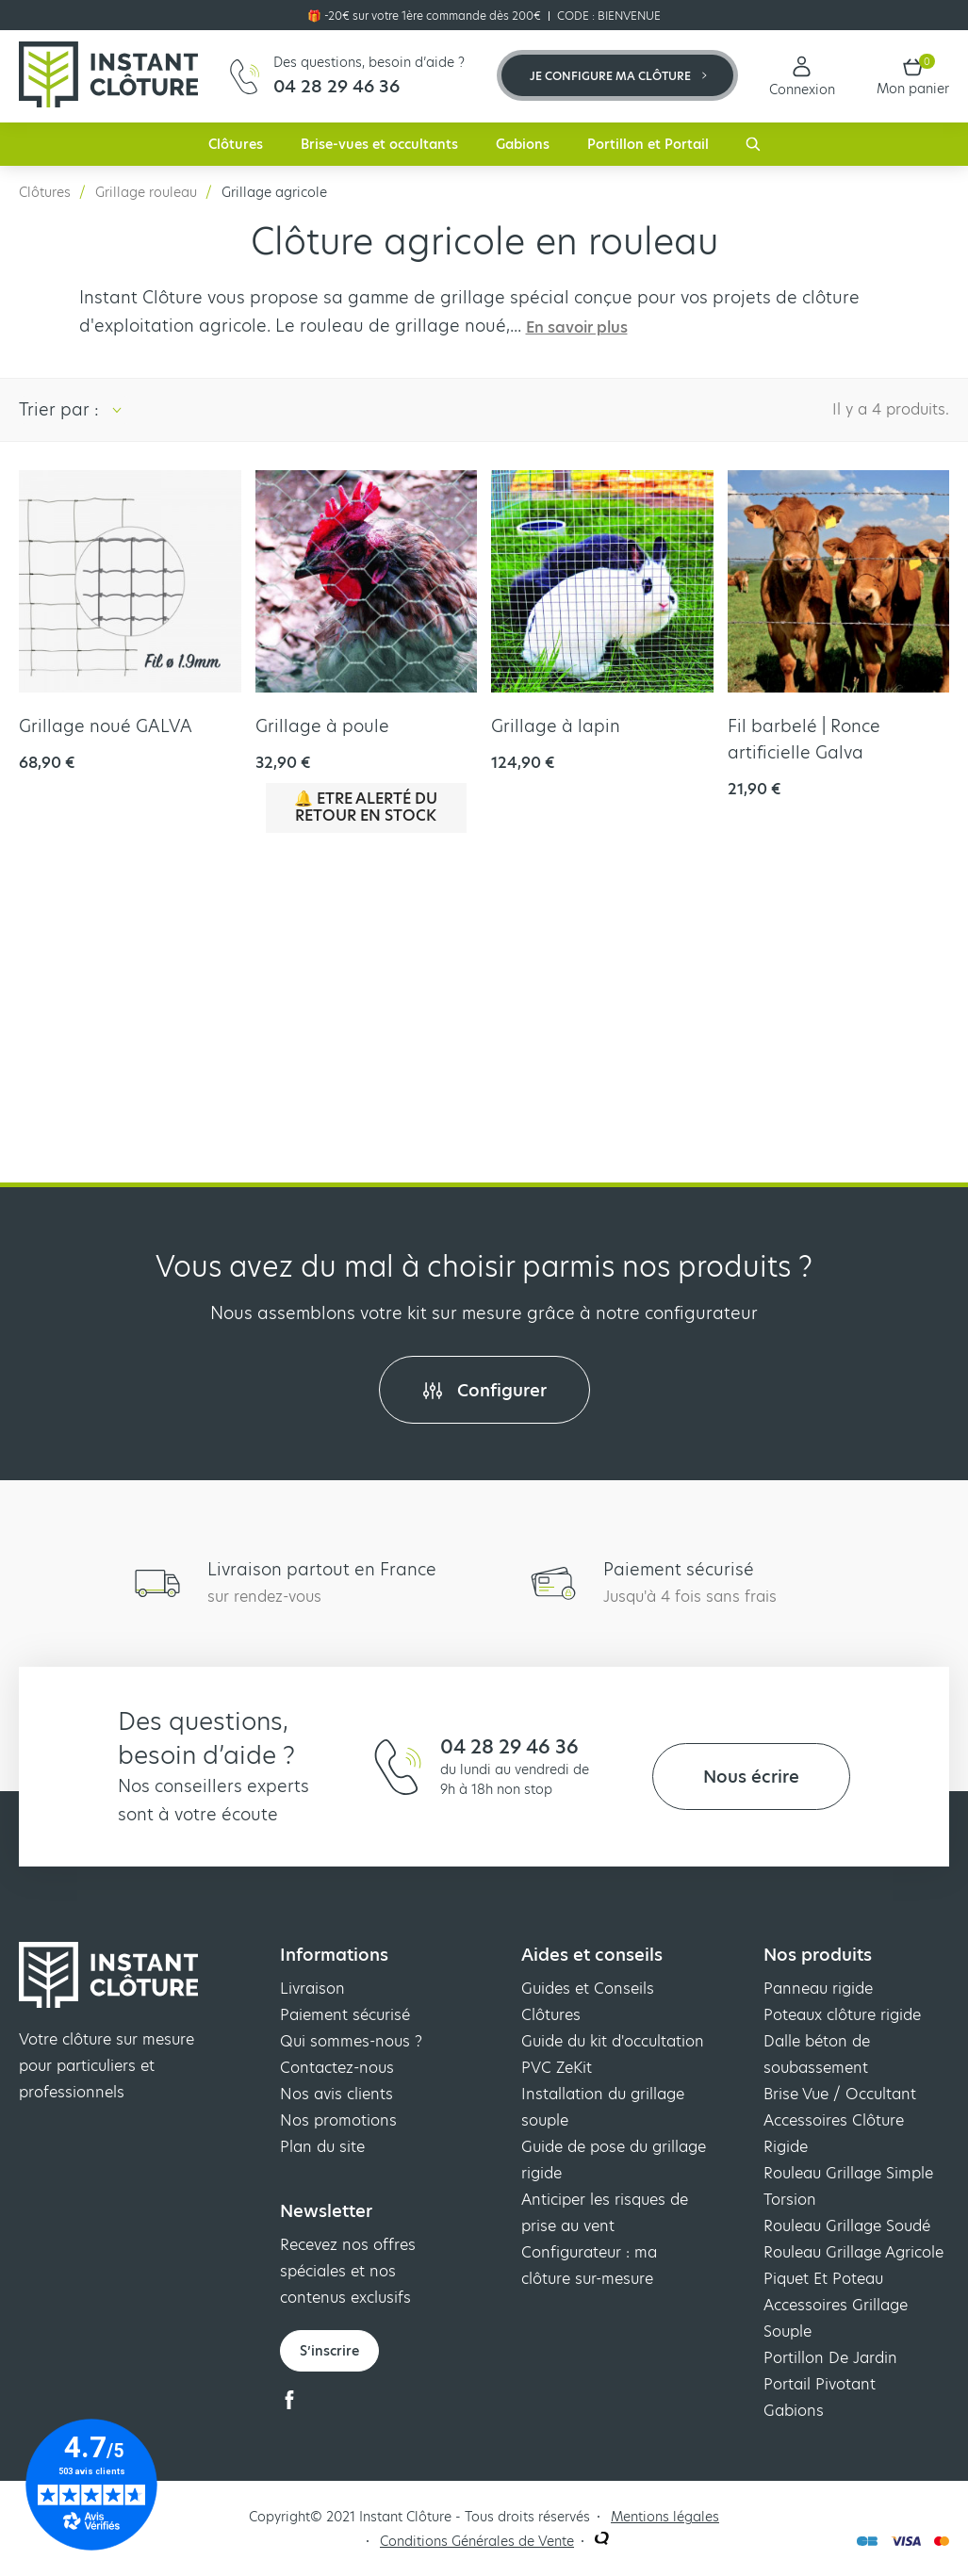  I want to click on Nos avis clients, so click(336, 2094).